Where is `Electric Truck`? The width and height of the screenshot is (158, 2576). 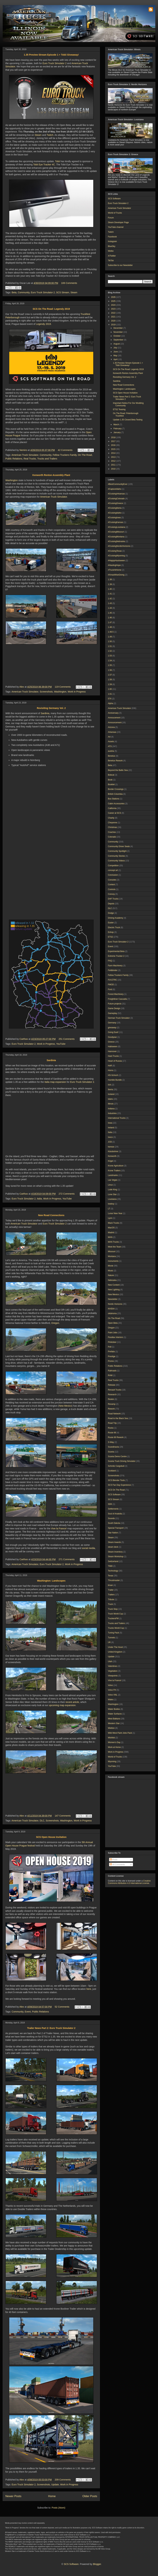
Electric Truck is located at coordinates (114, 927).